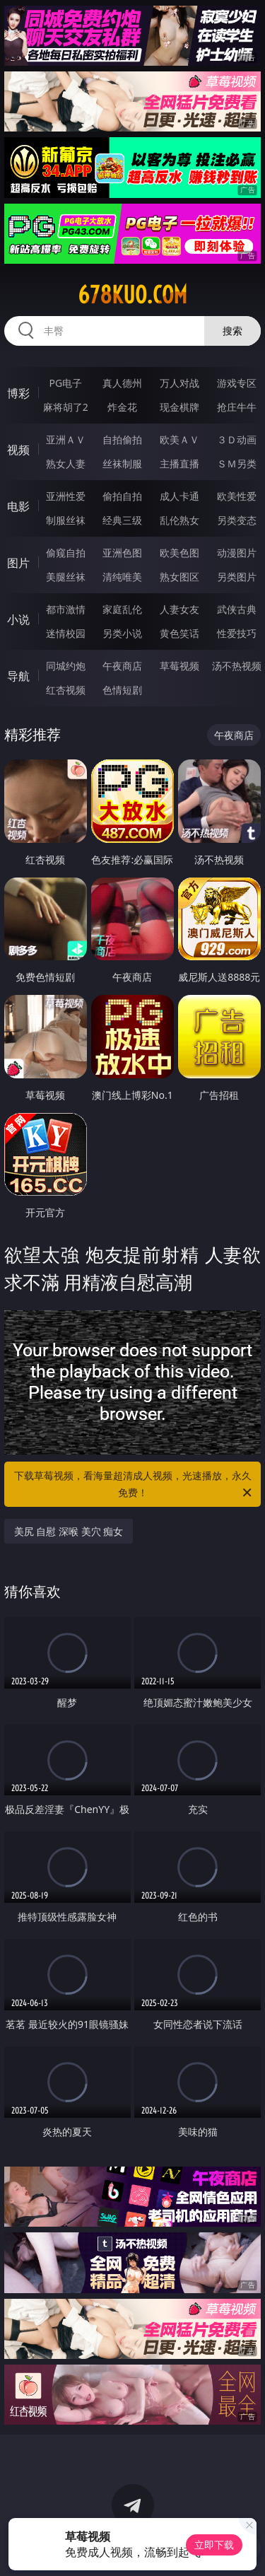 This screenshot has width=265, height=2576. Describe the element at coordinates (134, 1485) in the screenshot. I see `下载草莓视频，看海量超清成人视频，光速播放，永久免费！` at that location.